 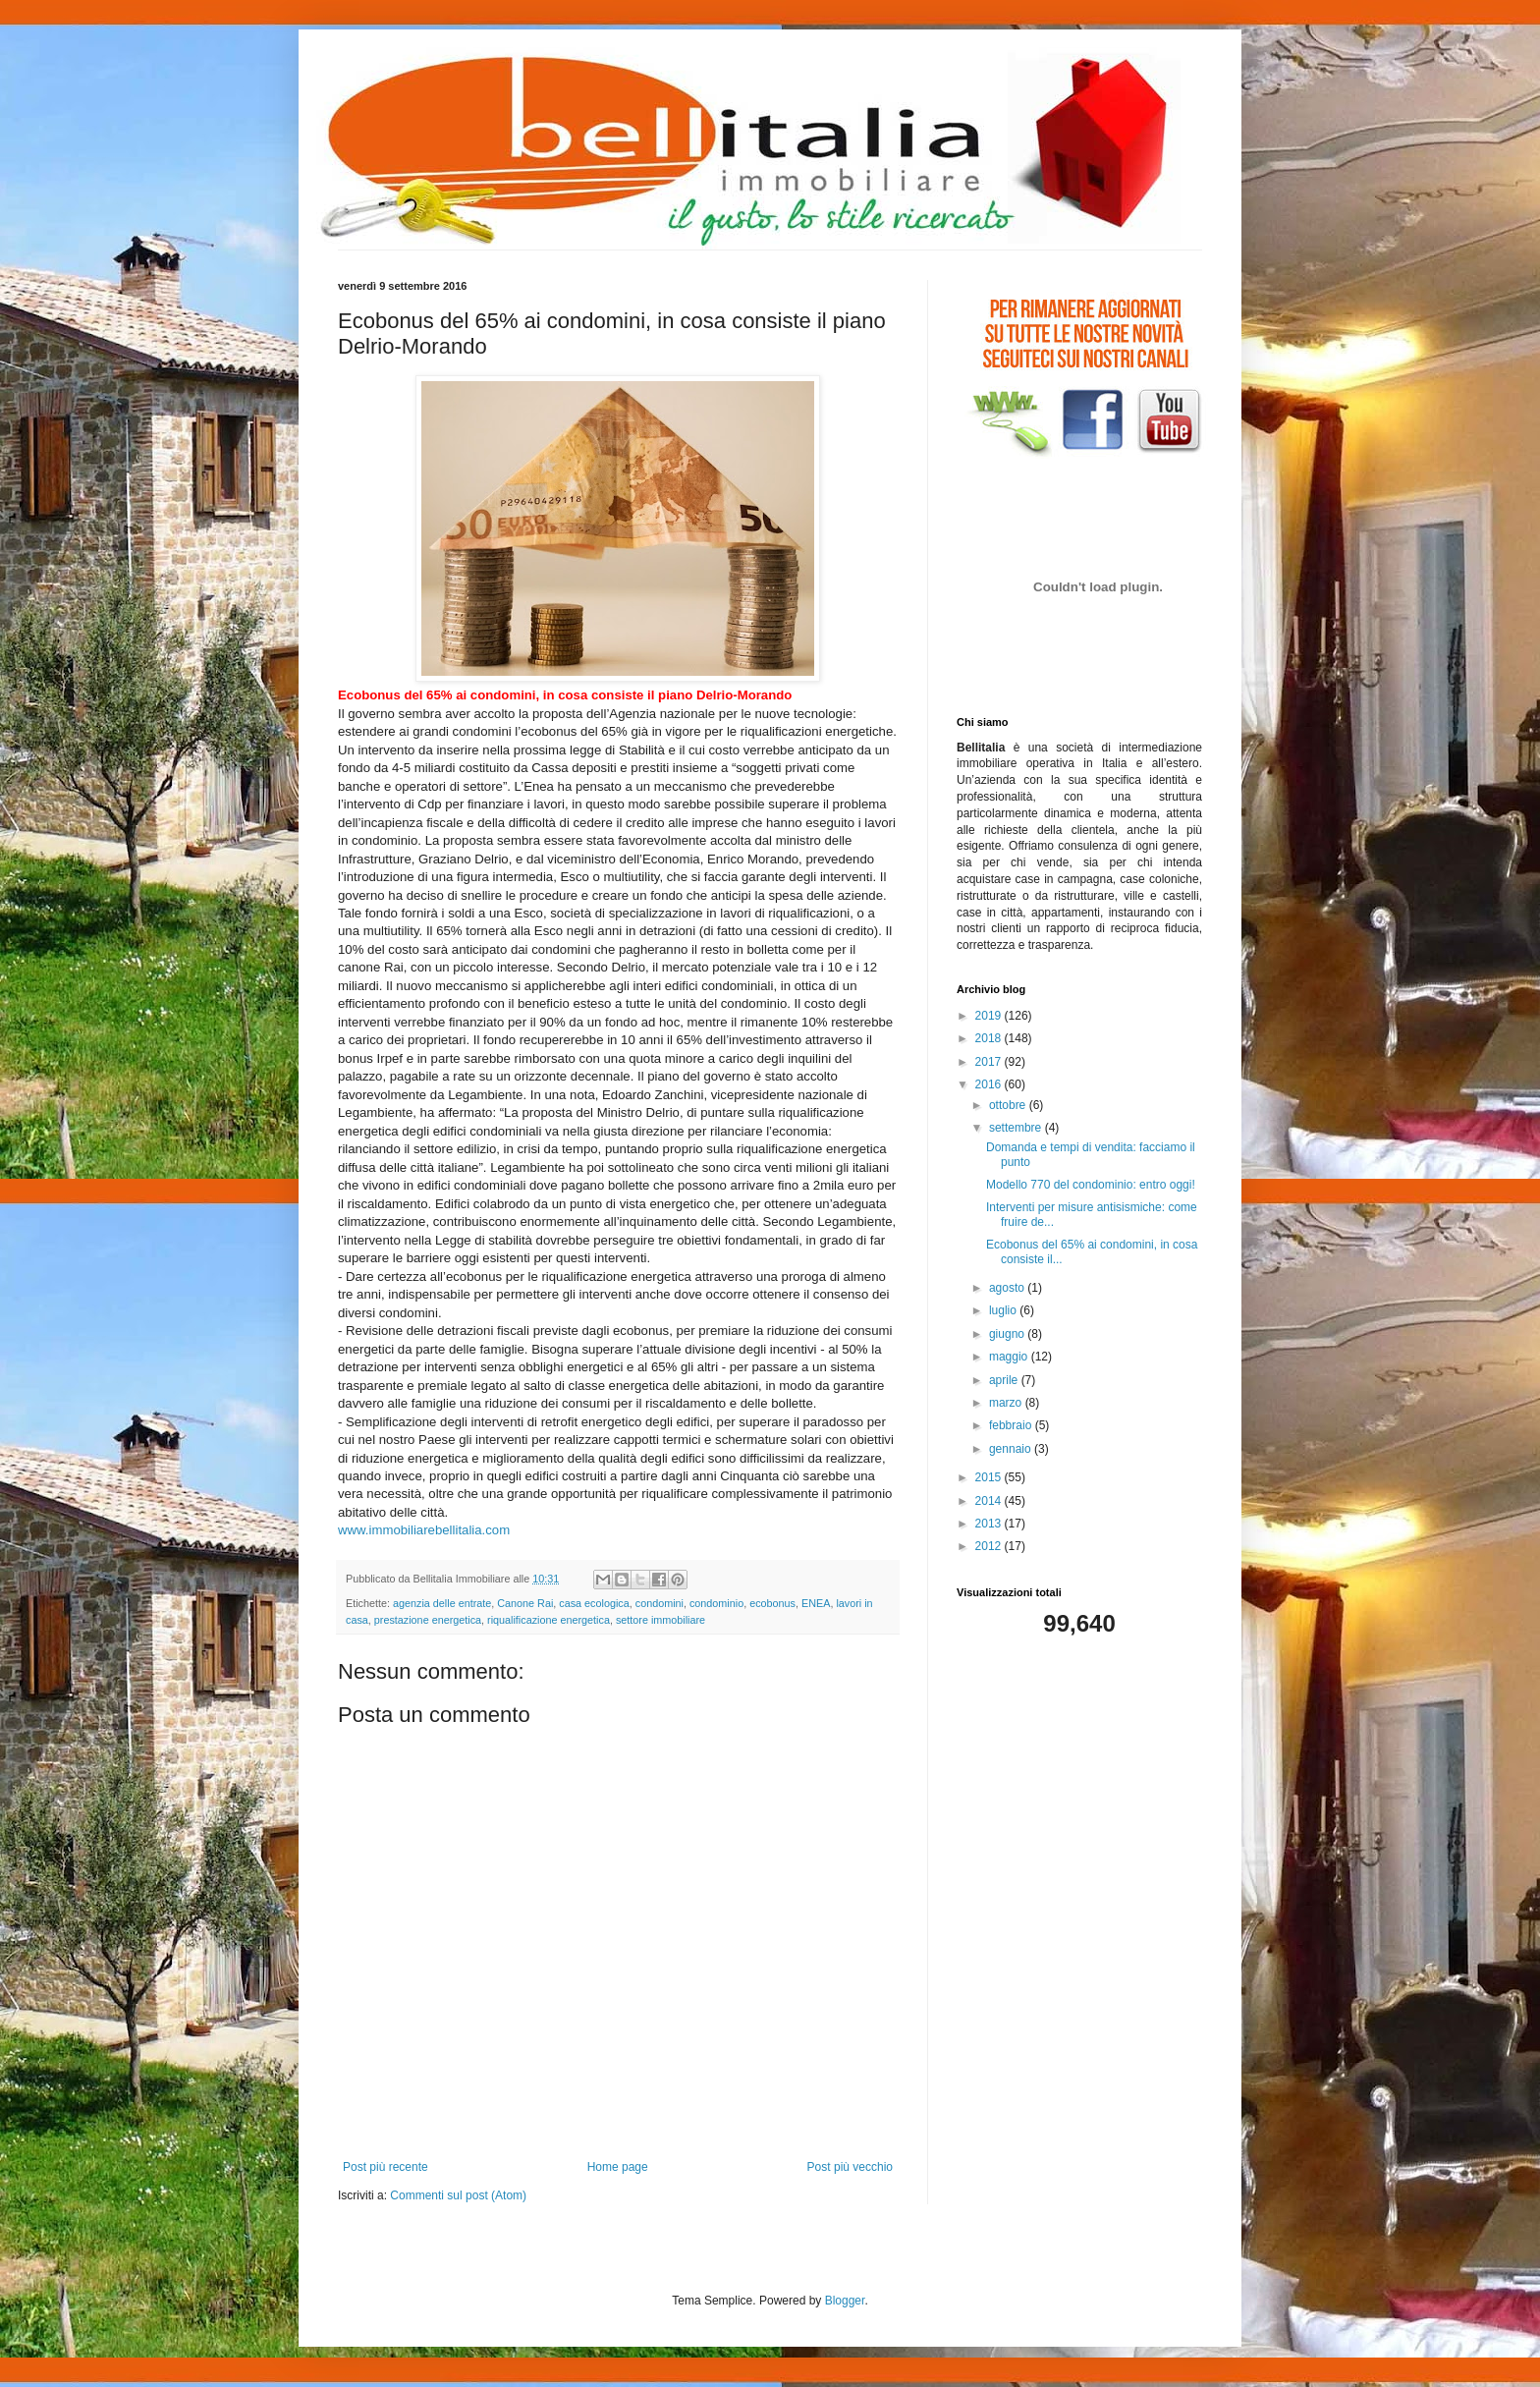 I want to click on aprile, so click(x=1005, y=1380).